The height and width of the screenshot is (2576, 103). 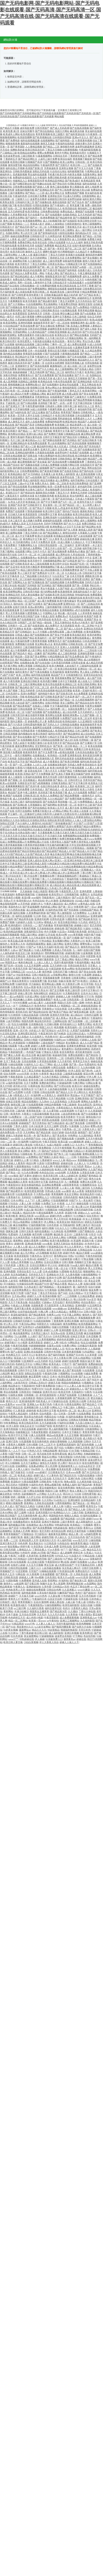 I want to click on 一级黄色毛片, so click(x=87, y=795).